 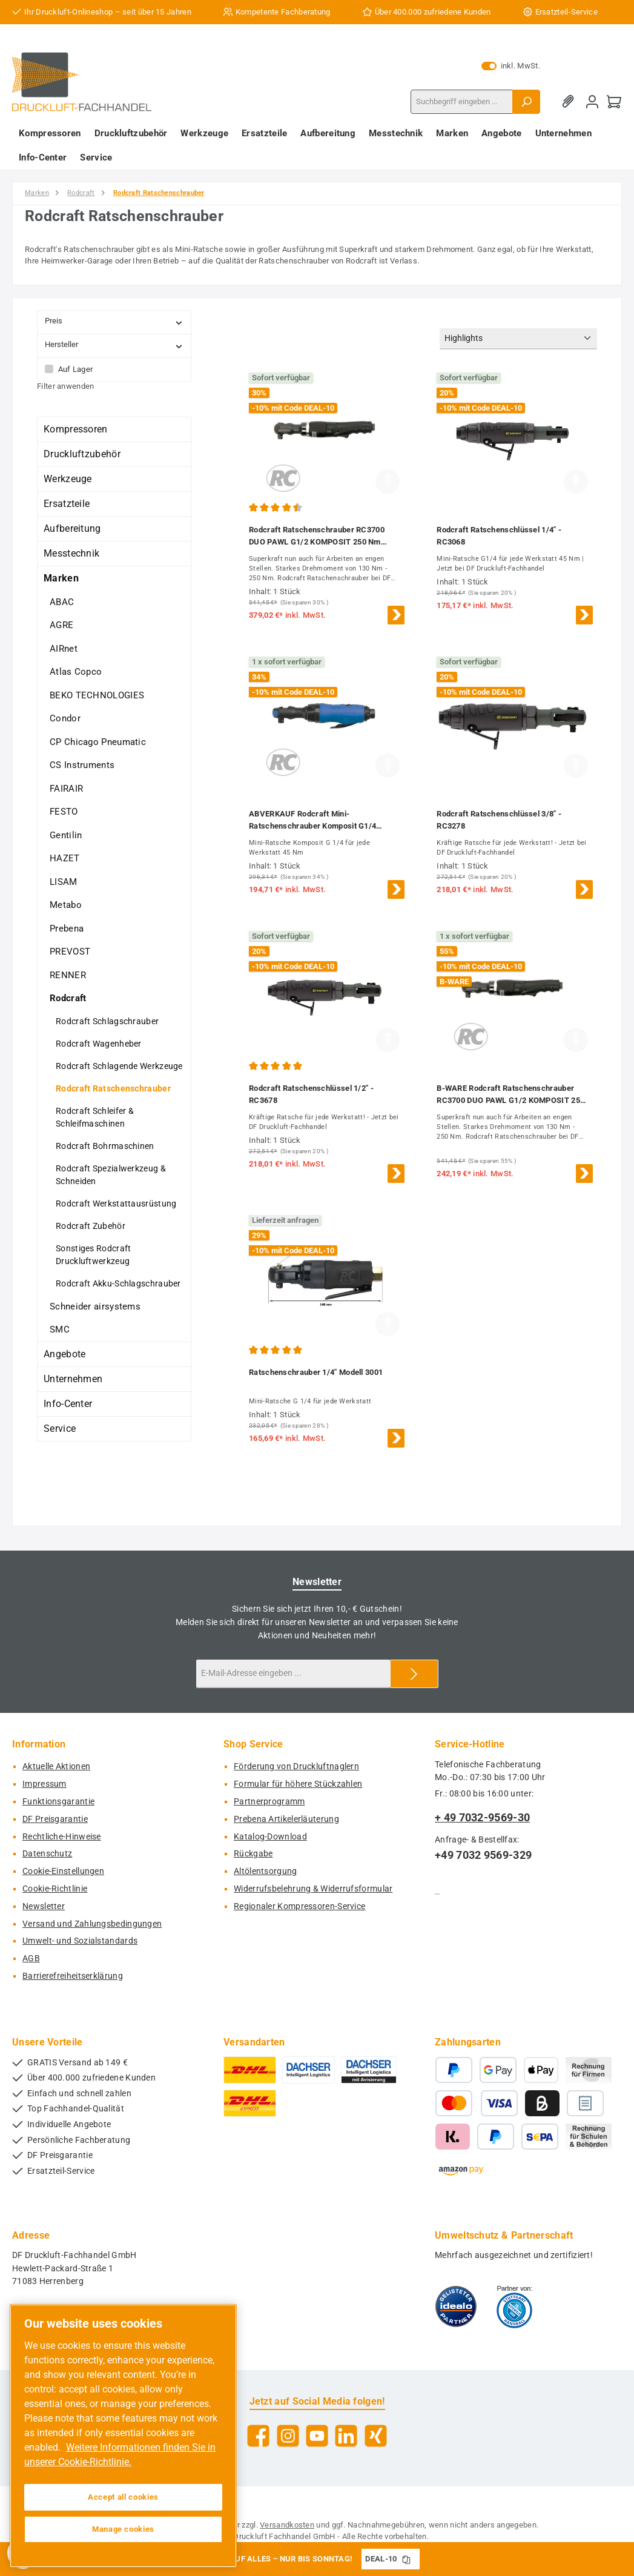 I want to click on Rückgabe, so click(x=253, y=1854).